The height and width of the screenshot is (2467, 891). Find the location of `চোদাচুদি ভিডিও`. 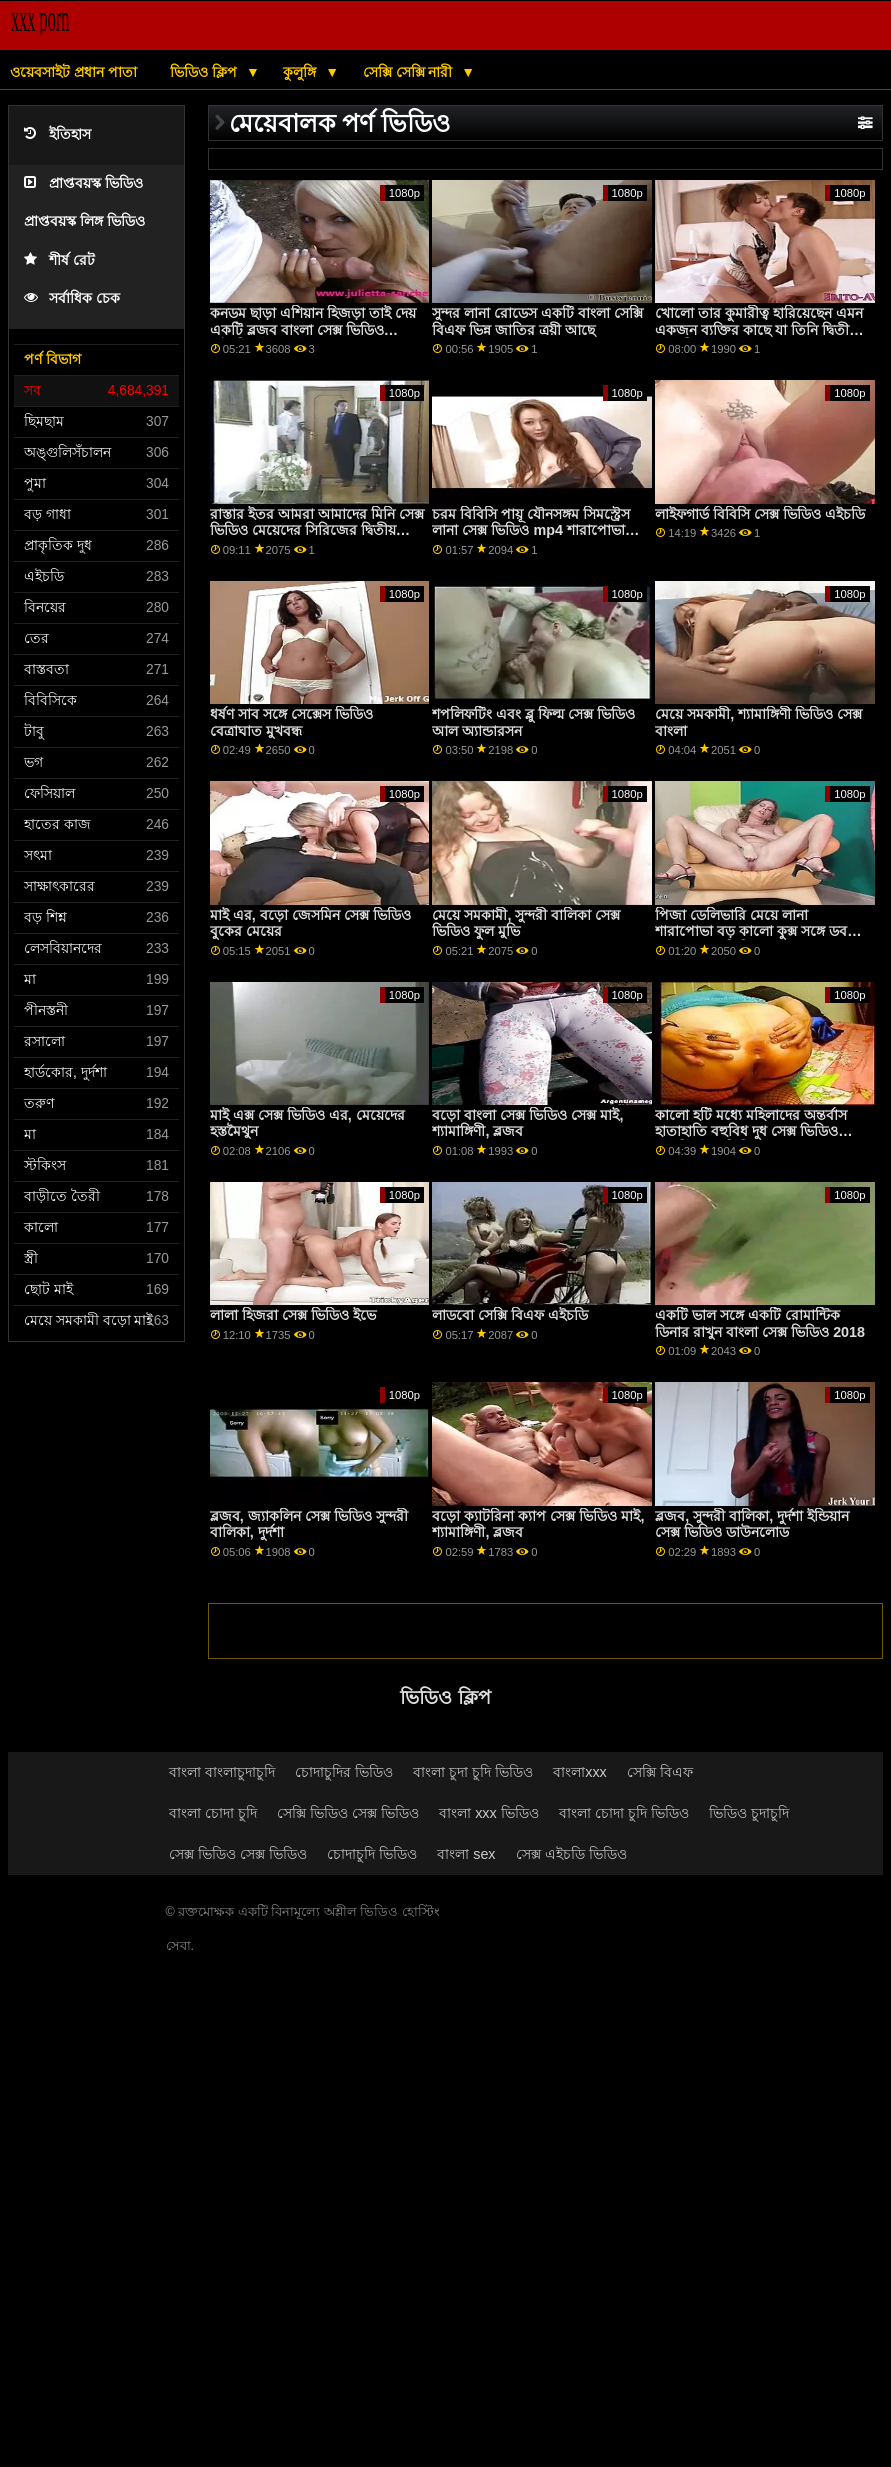

চোদাচুদি ভিডিও is located at coordinates (372, 1854).